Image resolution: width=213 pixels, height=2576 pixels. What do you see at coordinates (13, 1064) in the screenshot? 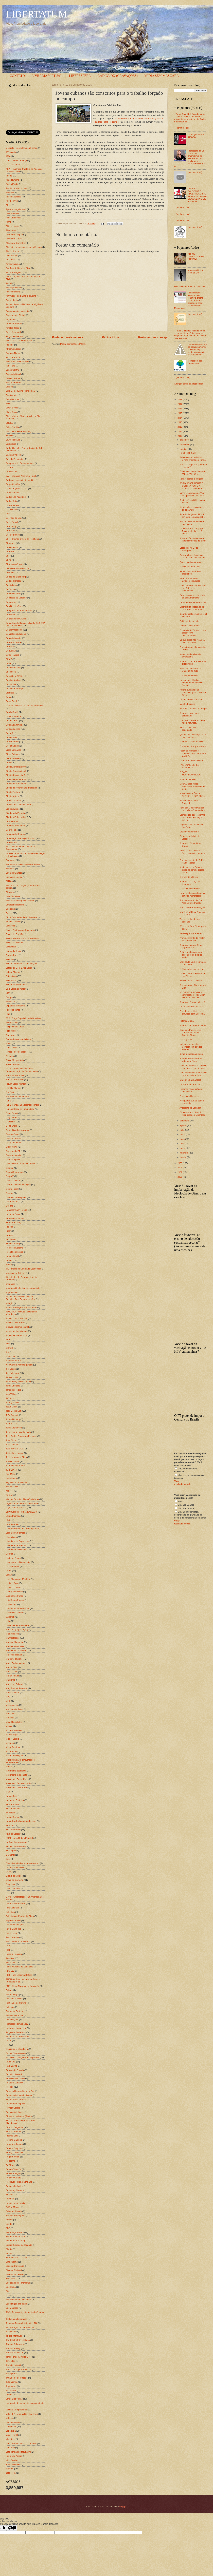
I see `Flávio Quintela` at bounding box center [13, 1064].